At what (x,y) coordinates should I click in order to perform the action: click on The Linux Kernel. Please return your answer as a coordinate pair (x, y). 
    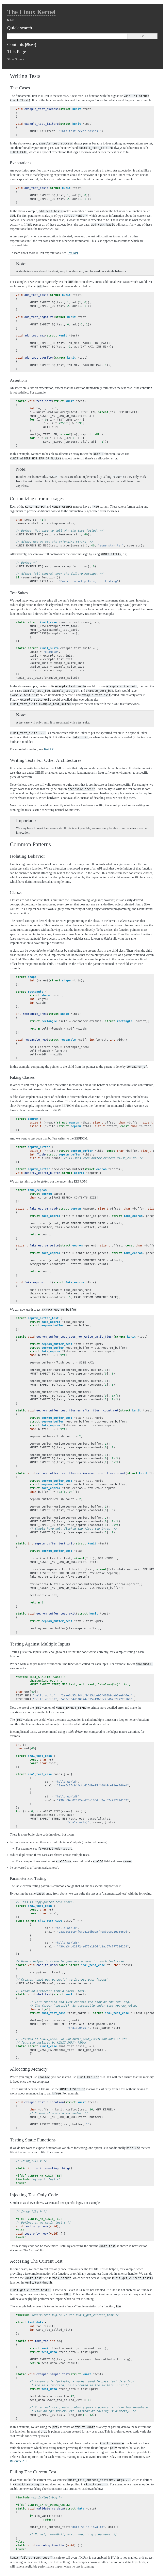
    Looking at the image, I should click on (31, 11).